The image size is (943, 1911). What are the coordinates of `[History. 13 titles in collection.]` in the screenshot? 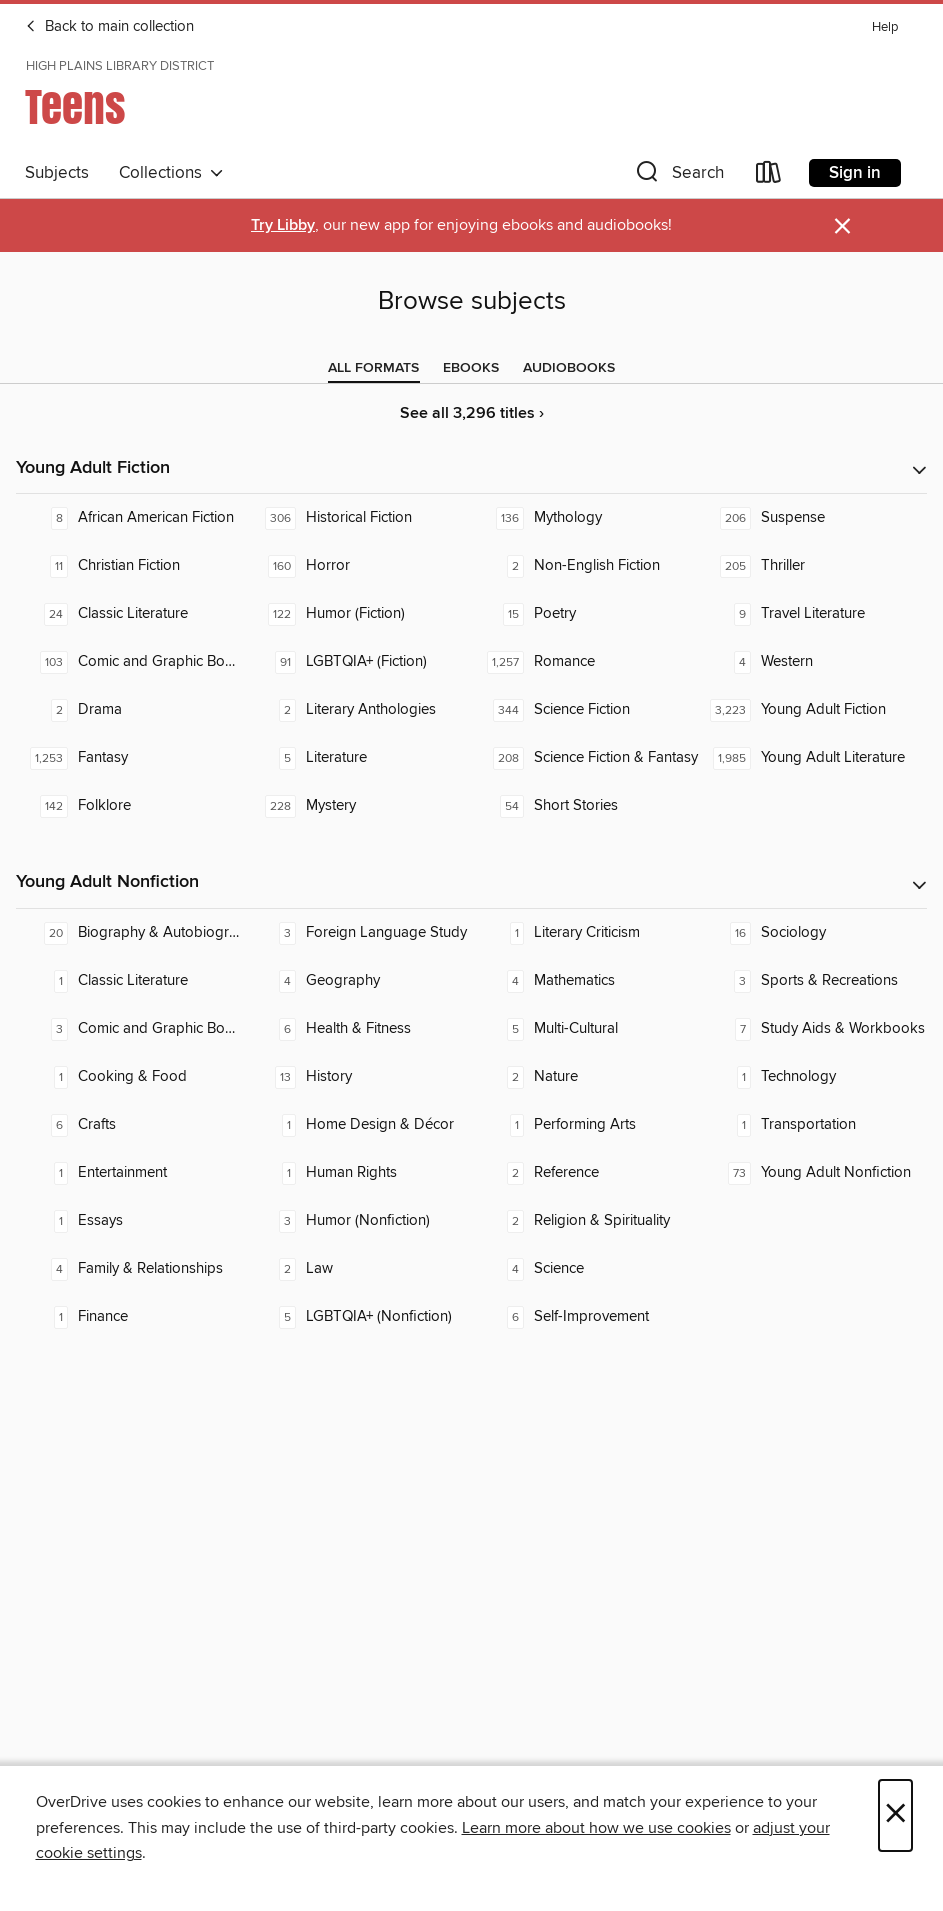 It's located at (358, 1077).